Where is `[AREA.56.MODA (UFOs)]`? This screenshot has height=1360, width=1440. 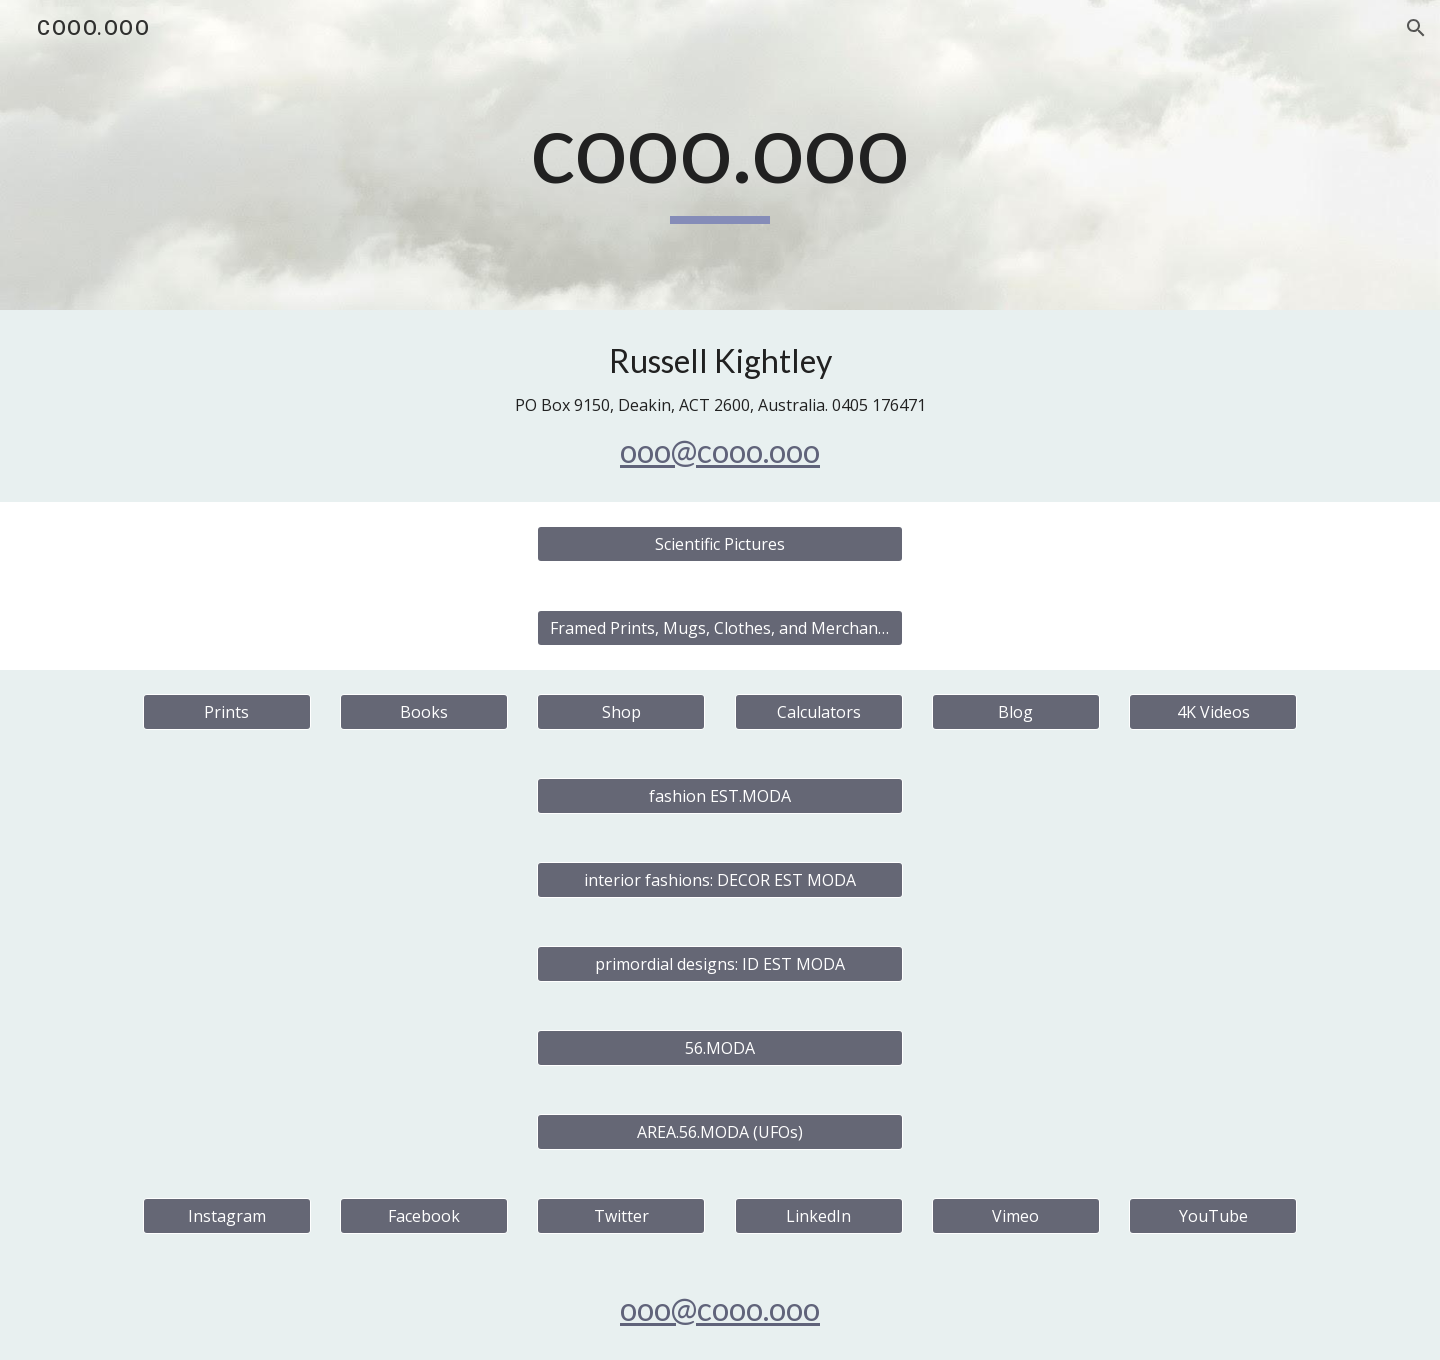 [AREA.56.MODA (UFOs)] is located at coordinates (719, 1132).